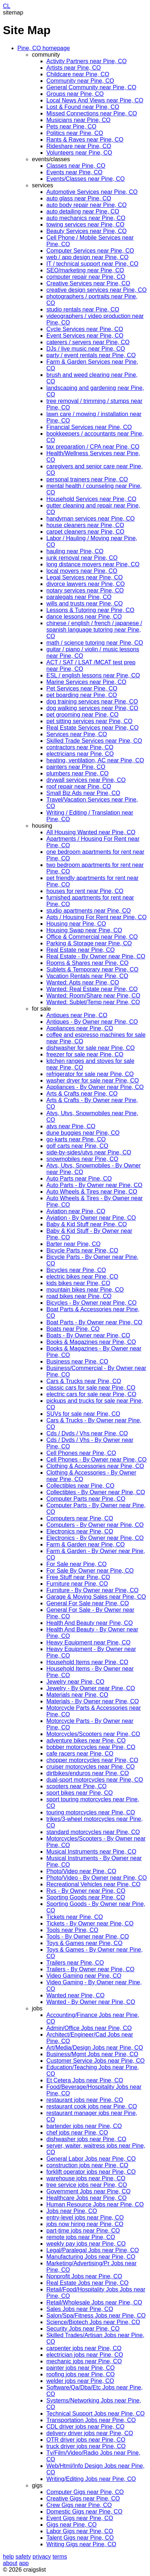 The height and width of the screenshot is (2576, 150). Describe the element at coordinates (80, 2538) in the screenshot. I see `Talent Gigs near Pine, CO` at that location.